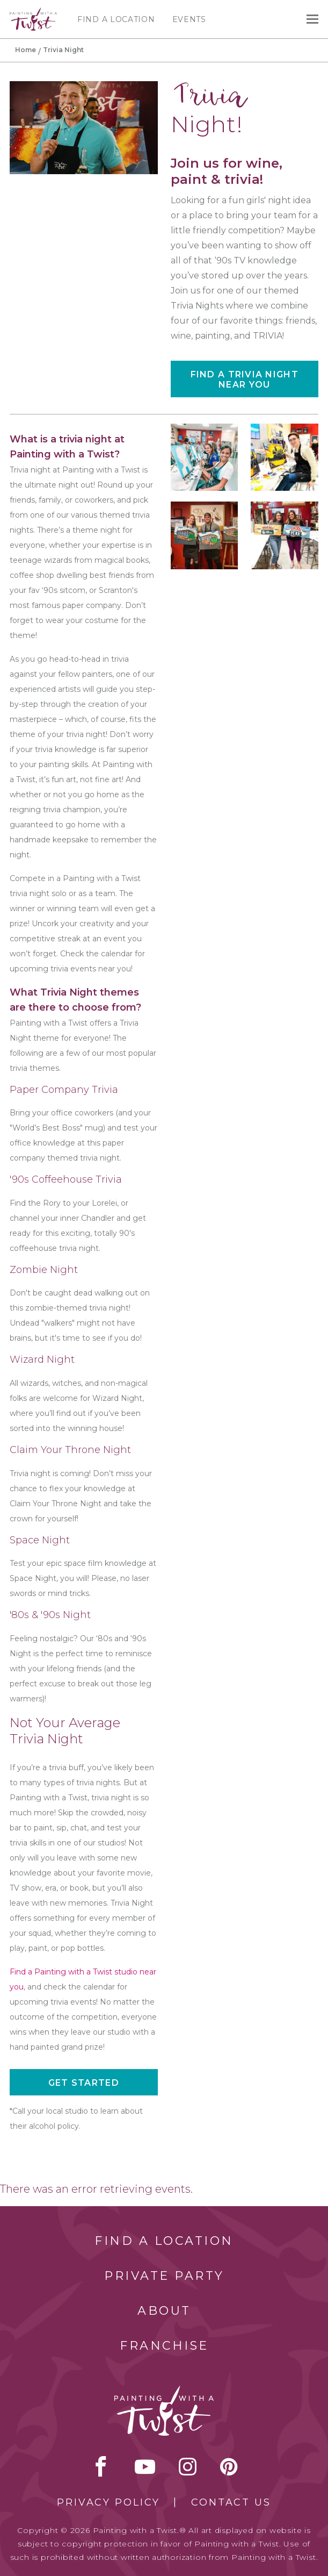  I want to click on Franchise, so click(164, 2345).